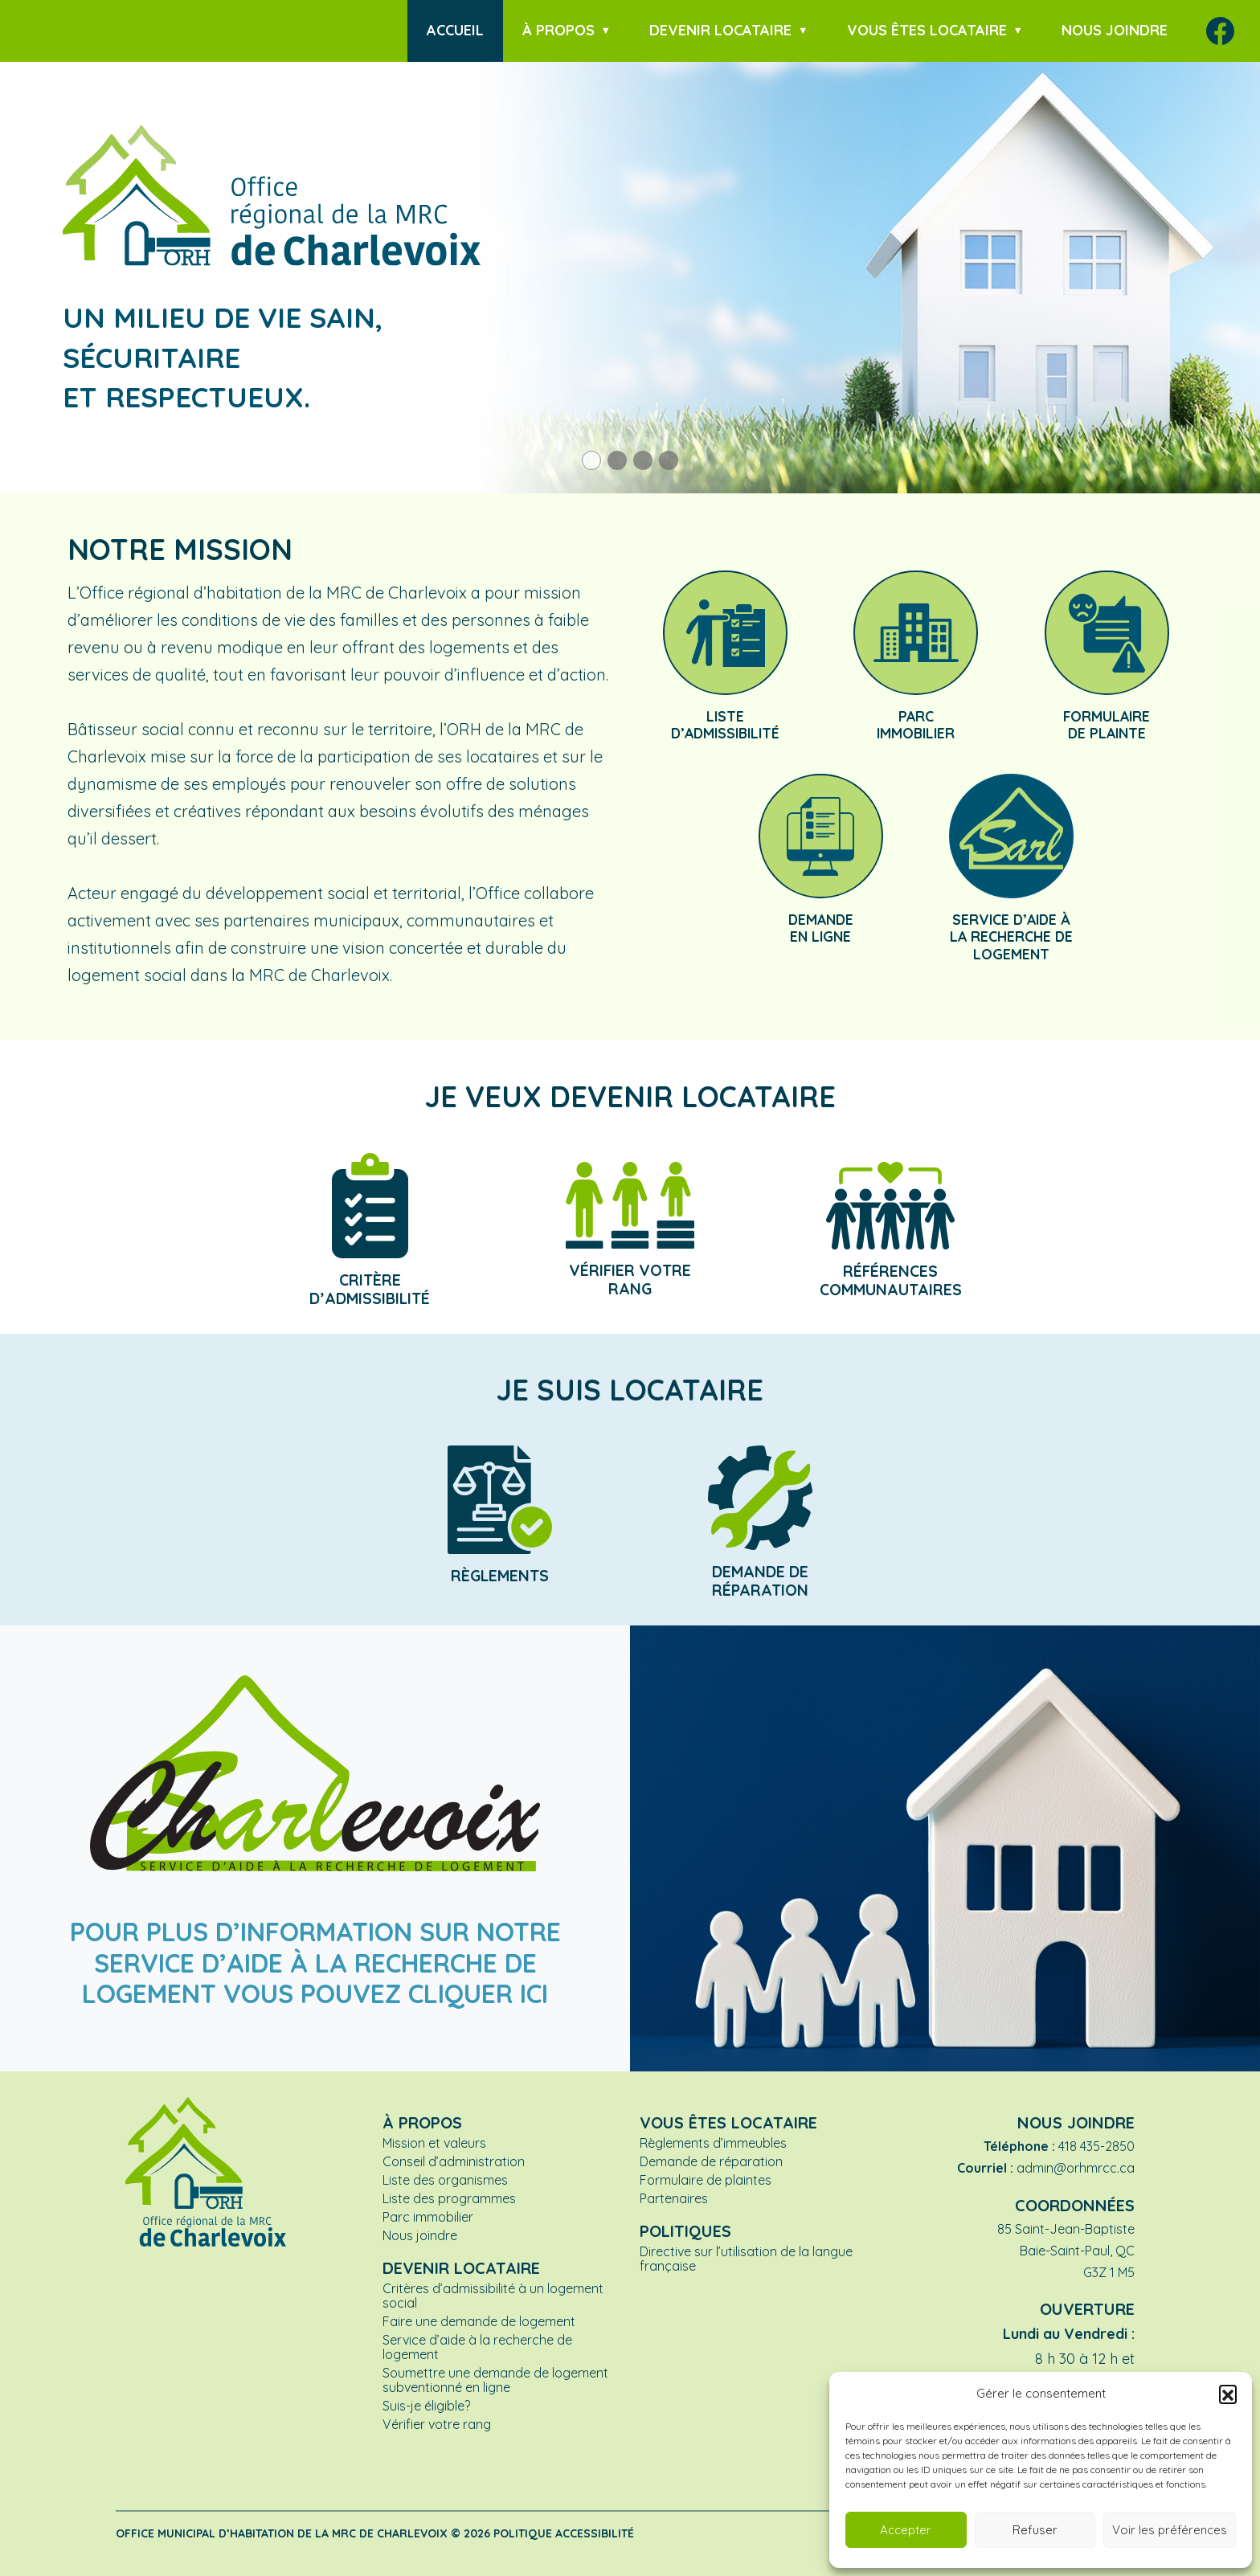 The image size is (1260, 2576). What do you see at coordinates (436, 2424) in the screenshot?
I see `Vérifier votre rang` at bounding box center [436, 2424].